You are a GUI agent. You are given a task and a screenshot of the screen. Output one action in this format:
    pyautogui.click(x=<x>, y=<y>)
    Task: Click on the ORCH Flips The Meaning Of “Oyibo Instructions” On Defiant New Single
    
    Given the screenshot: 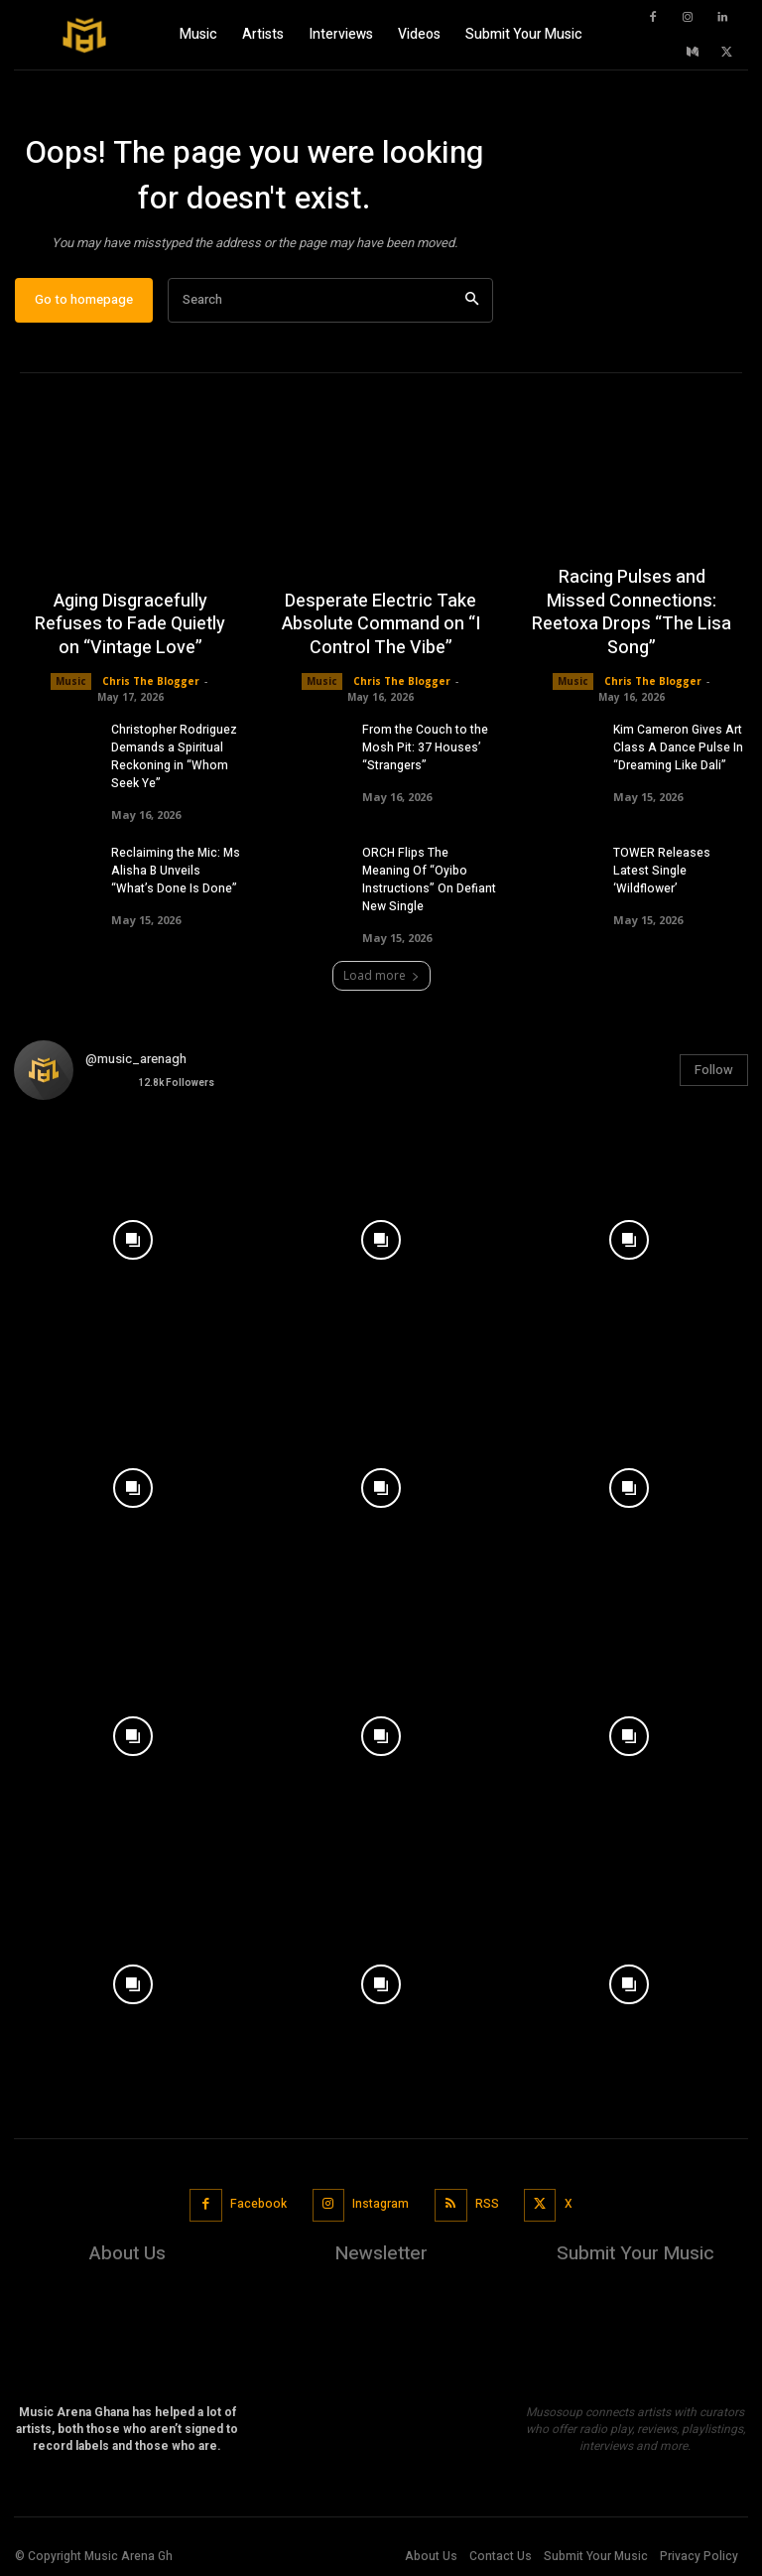 What is the action you would take?
    pyautogui.click(x=429, y=879)
    